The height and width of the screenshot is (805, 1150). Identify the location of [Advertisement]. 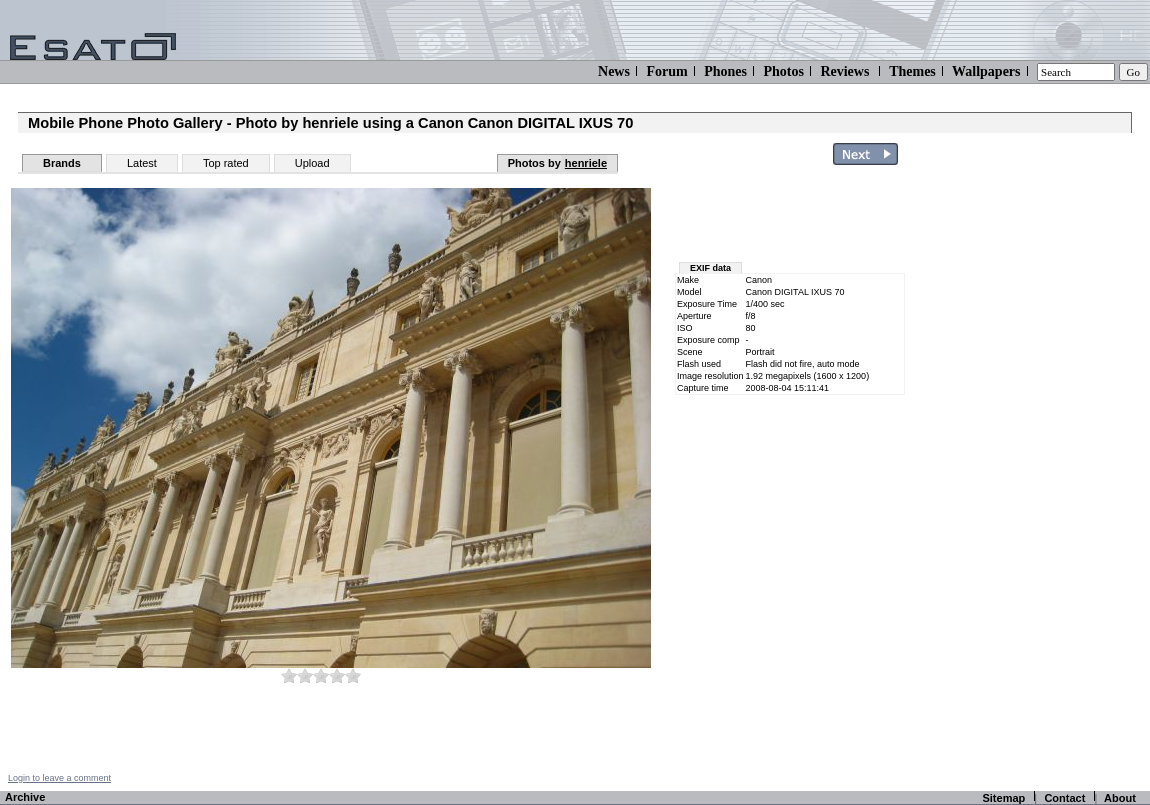
(792, 218).